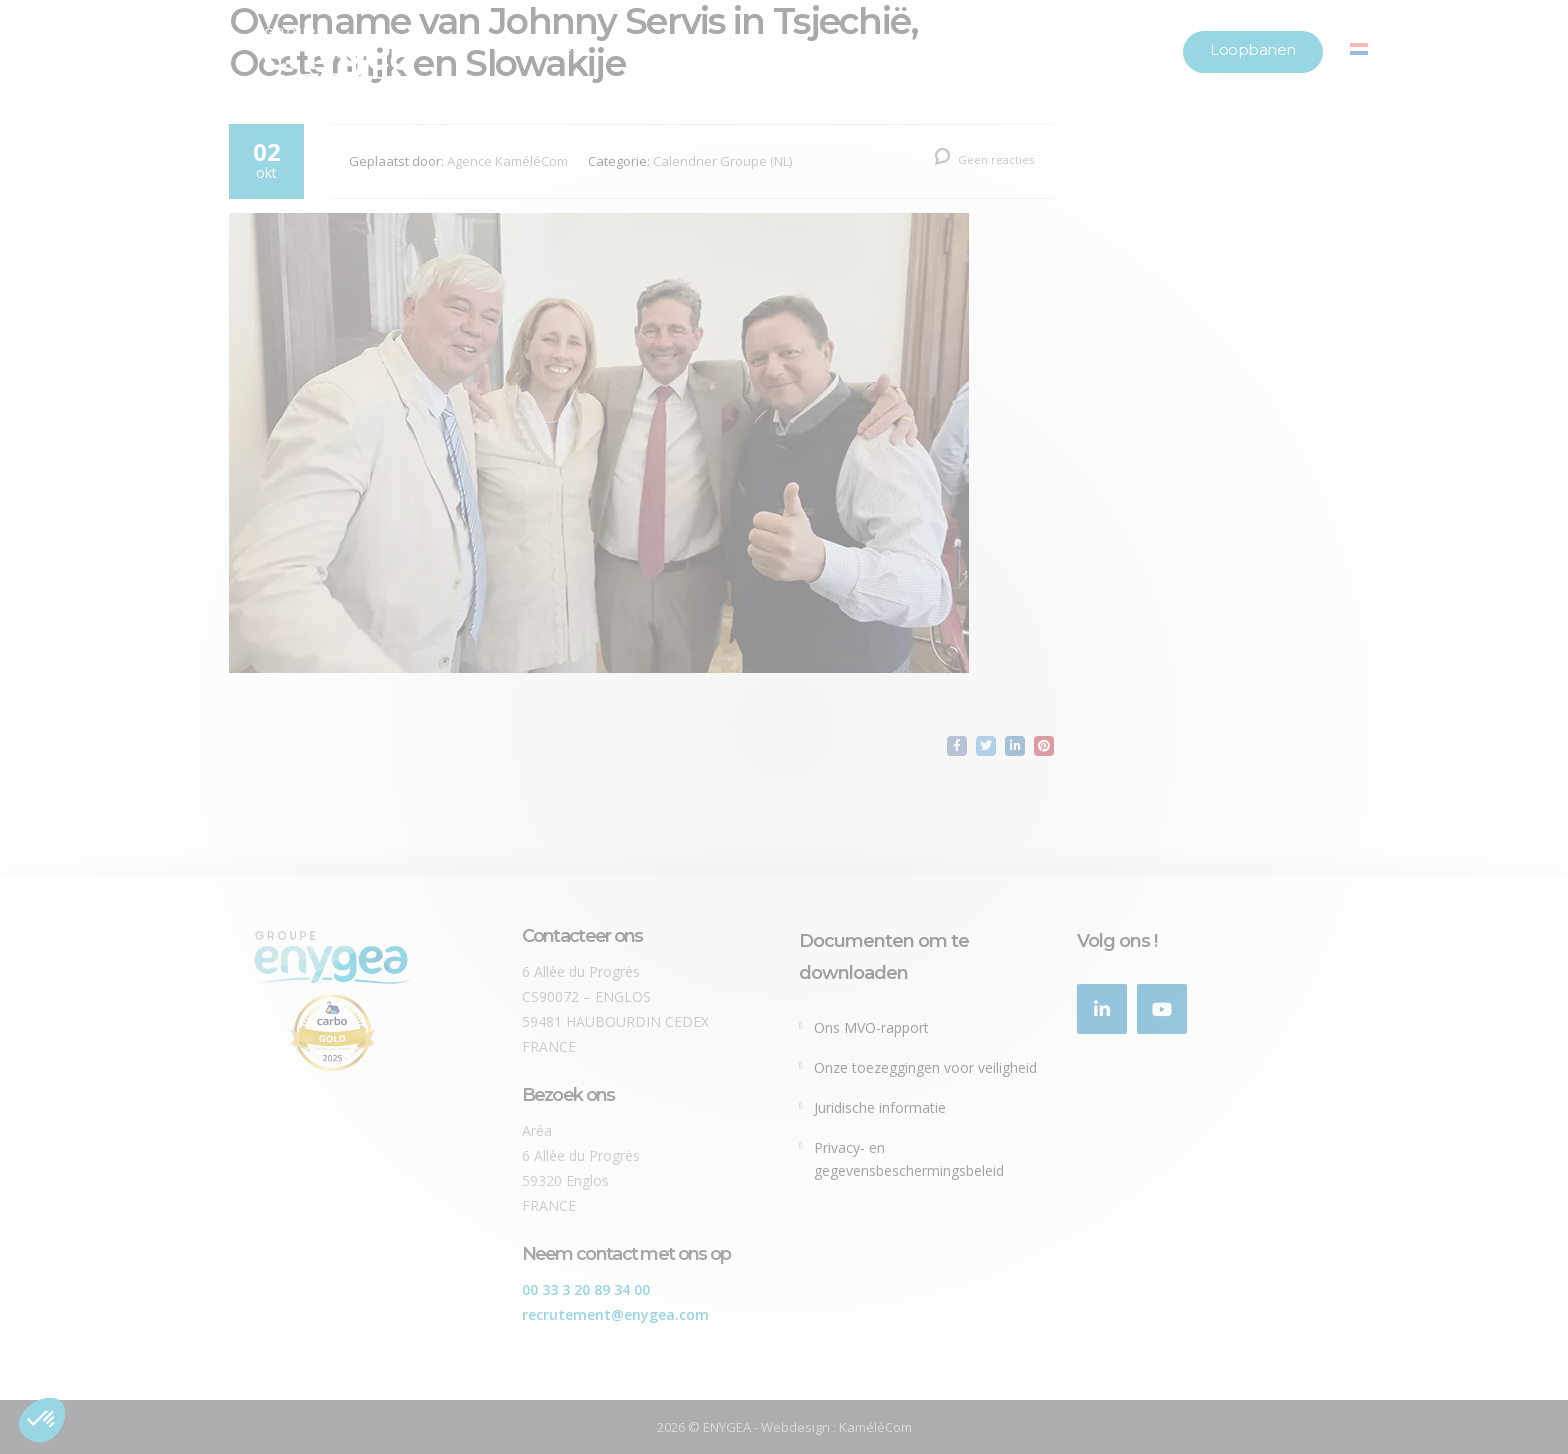 The height and width of the screenshot is (1454, 1568). I want to click on Geen reacties, so click(984, 159).